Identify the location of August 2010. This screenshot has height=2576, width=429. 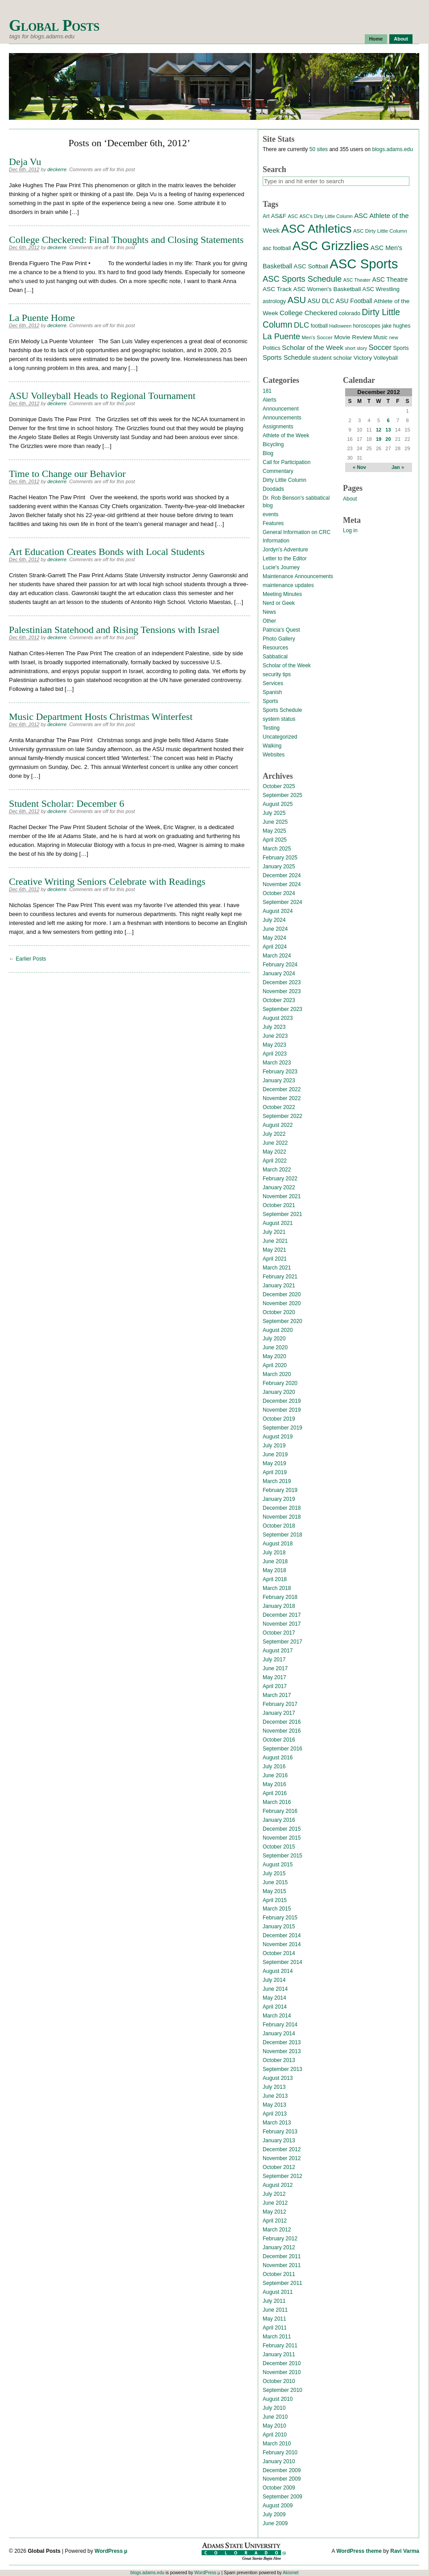
(278, 2399).